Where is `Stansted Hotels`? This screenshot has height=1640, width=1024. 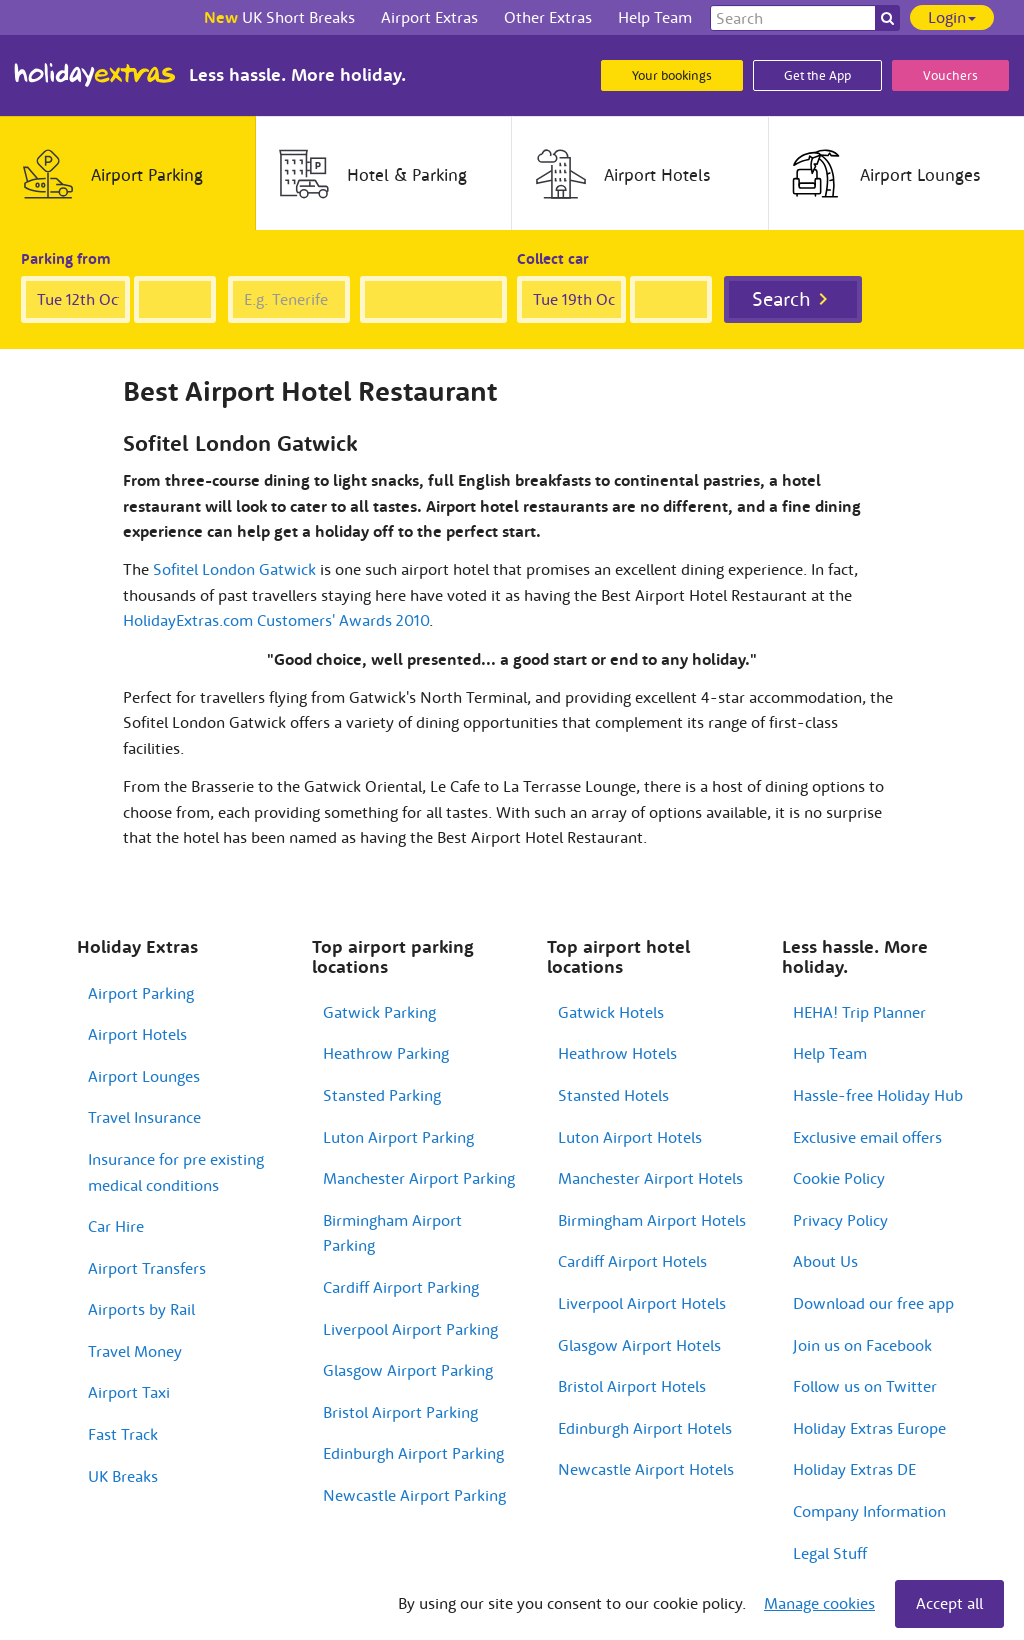 Stansted Hotels is located at coordinates (613, 1095).